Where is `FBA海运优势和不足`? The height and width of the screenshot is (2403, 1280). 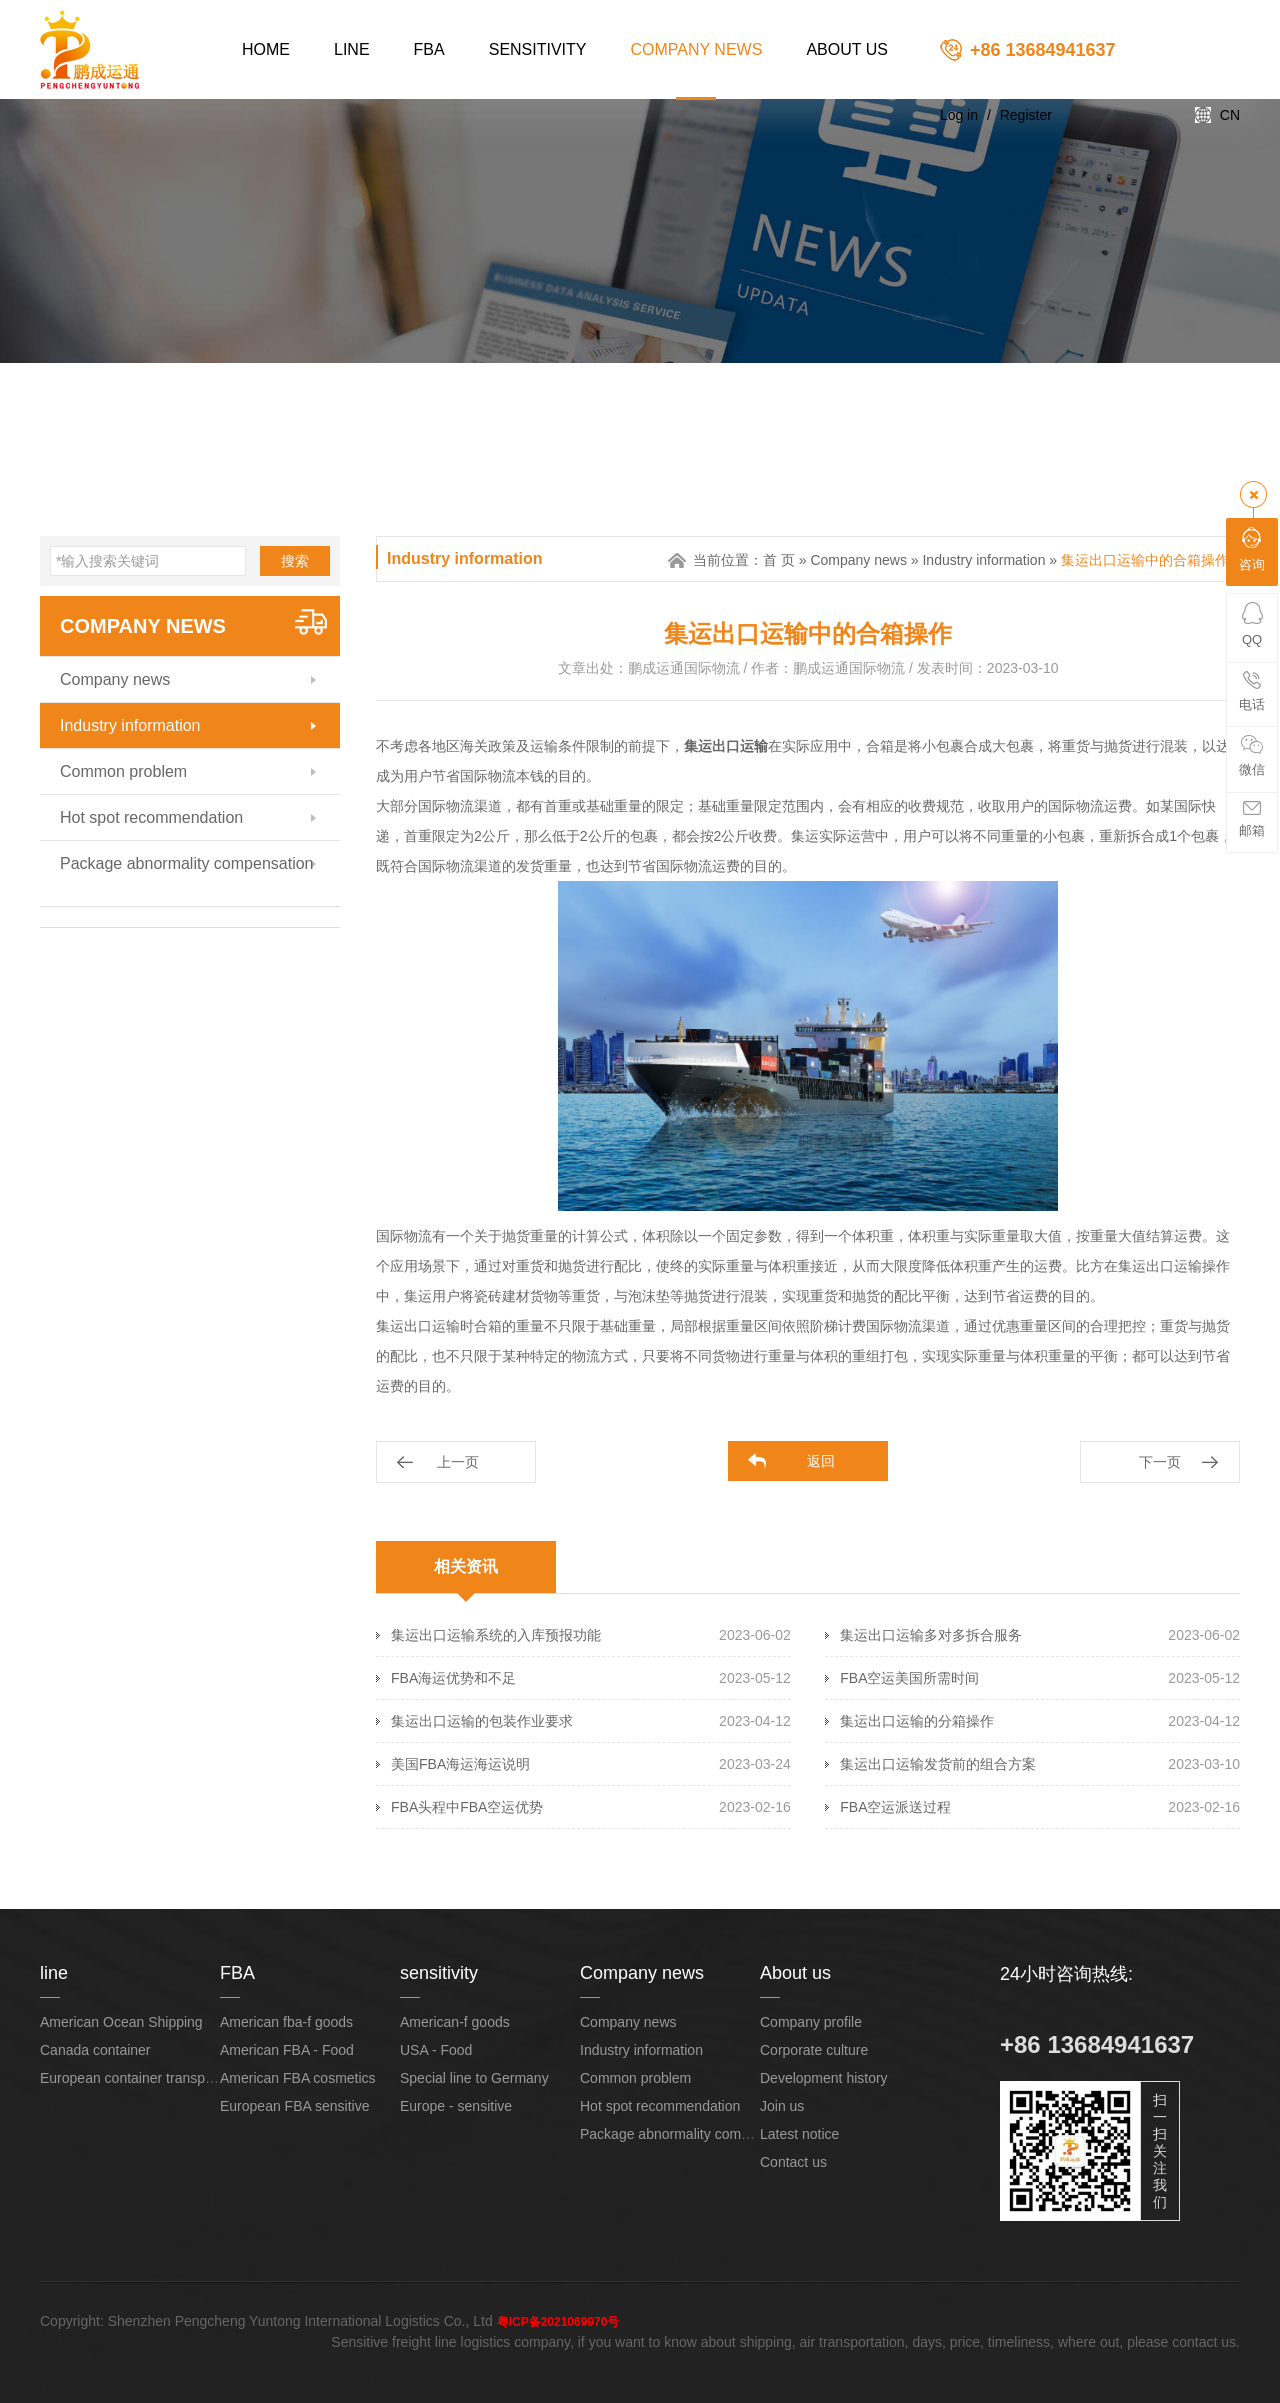 FBA海运优势和不足 is located at coordinates (453, 1678).